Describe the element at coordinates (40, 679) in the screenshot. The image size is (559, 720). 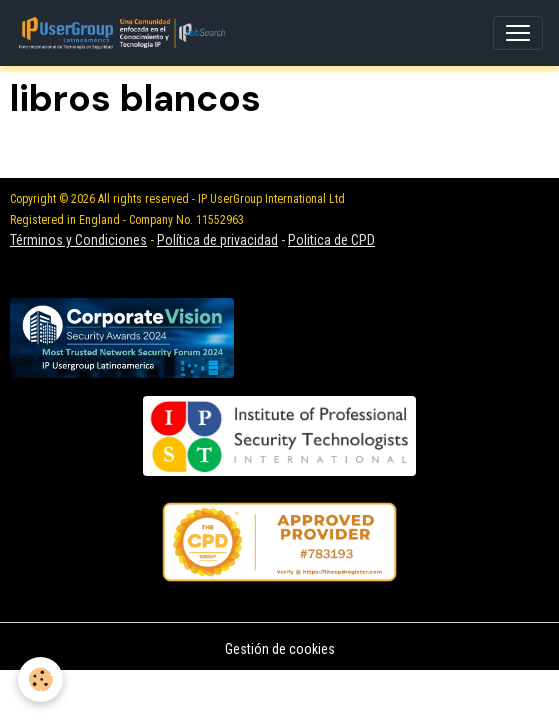
I see `[Cookies]` at that location.